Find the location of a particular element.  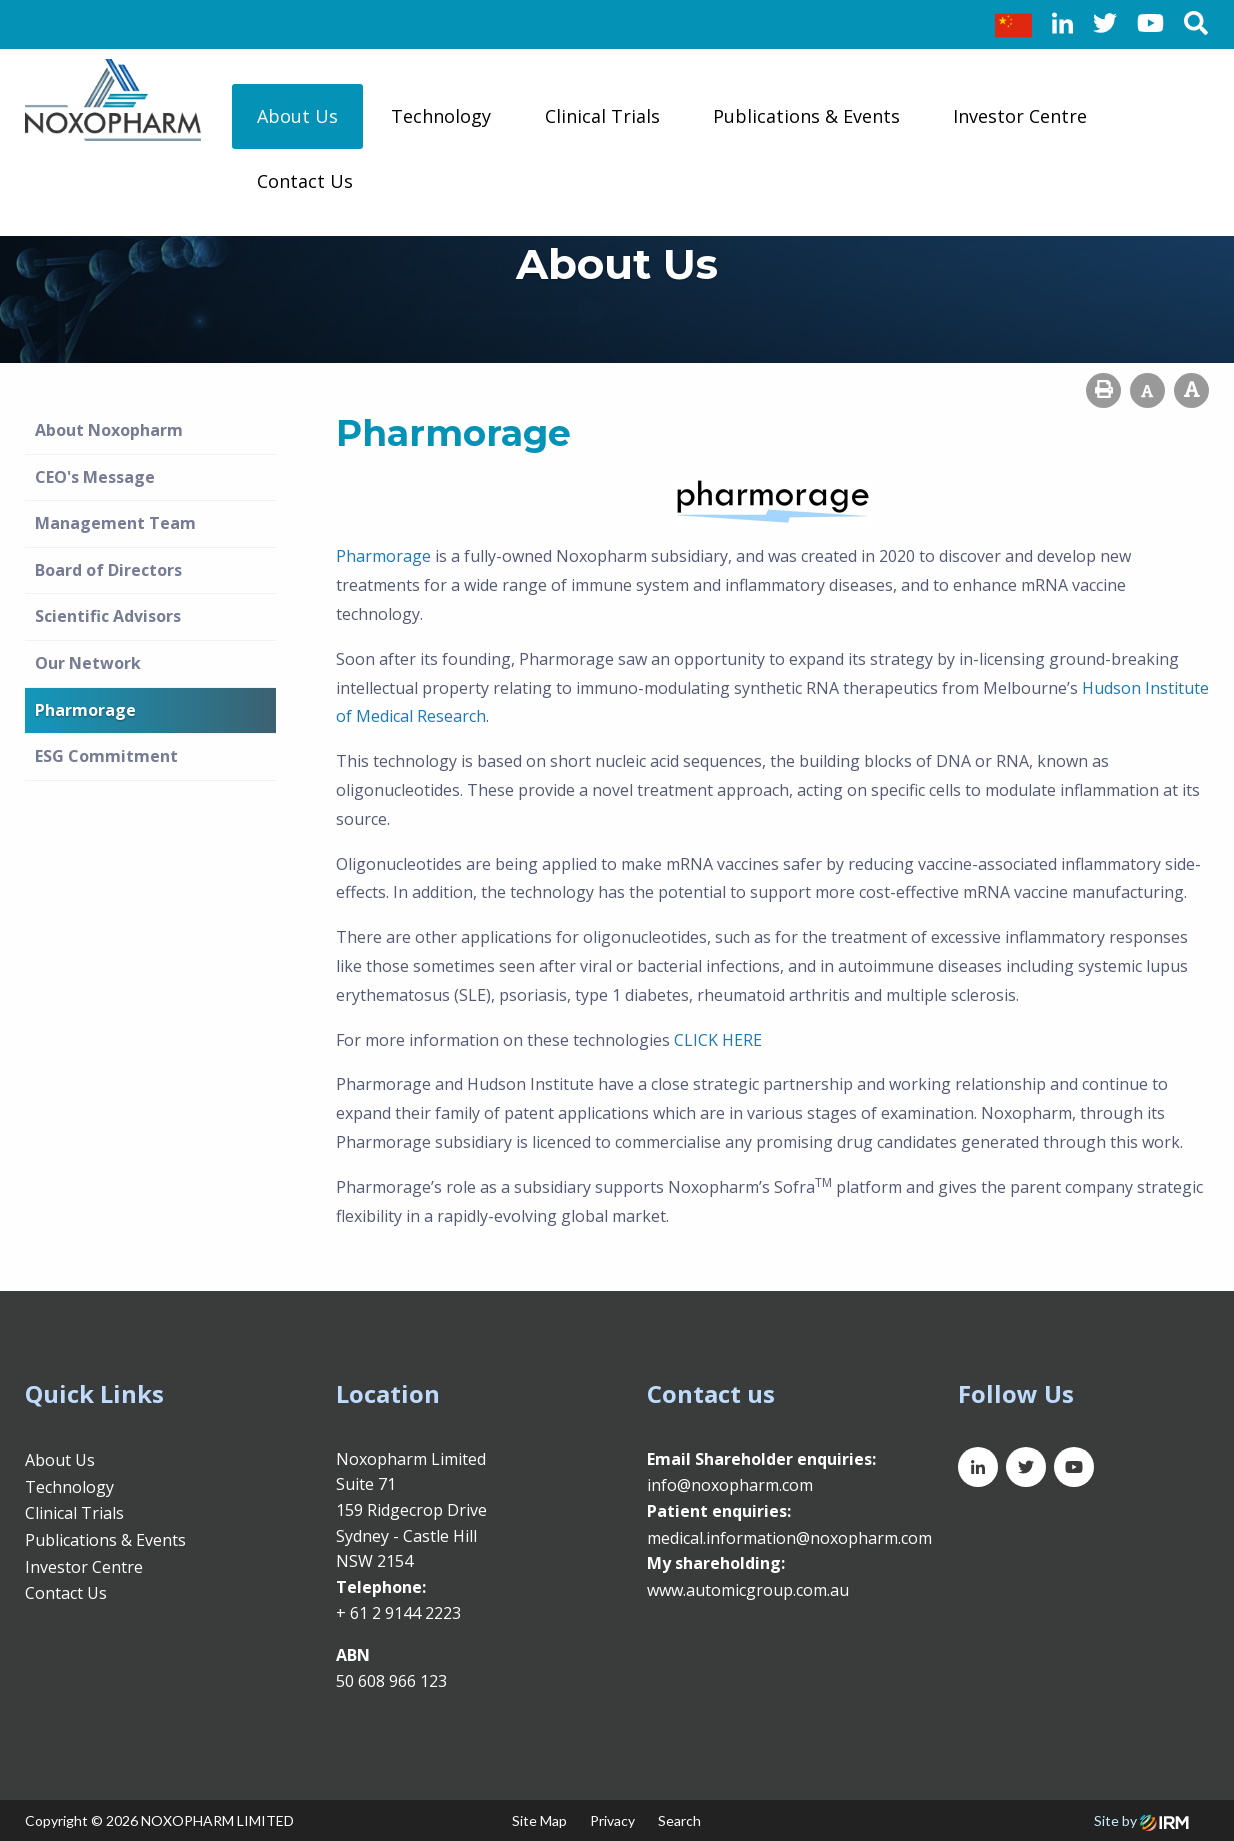

info@noxopharm.com is located at coordinates (730, 1485).